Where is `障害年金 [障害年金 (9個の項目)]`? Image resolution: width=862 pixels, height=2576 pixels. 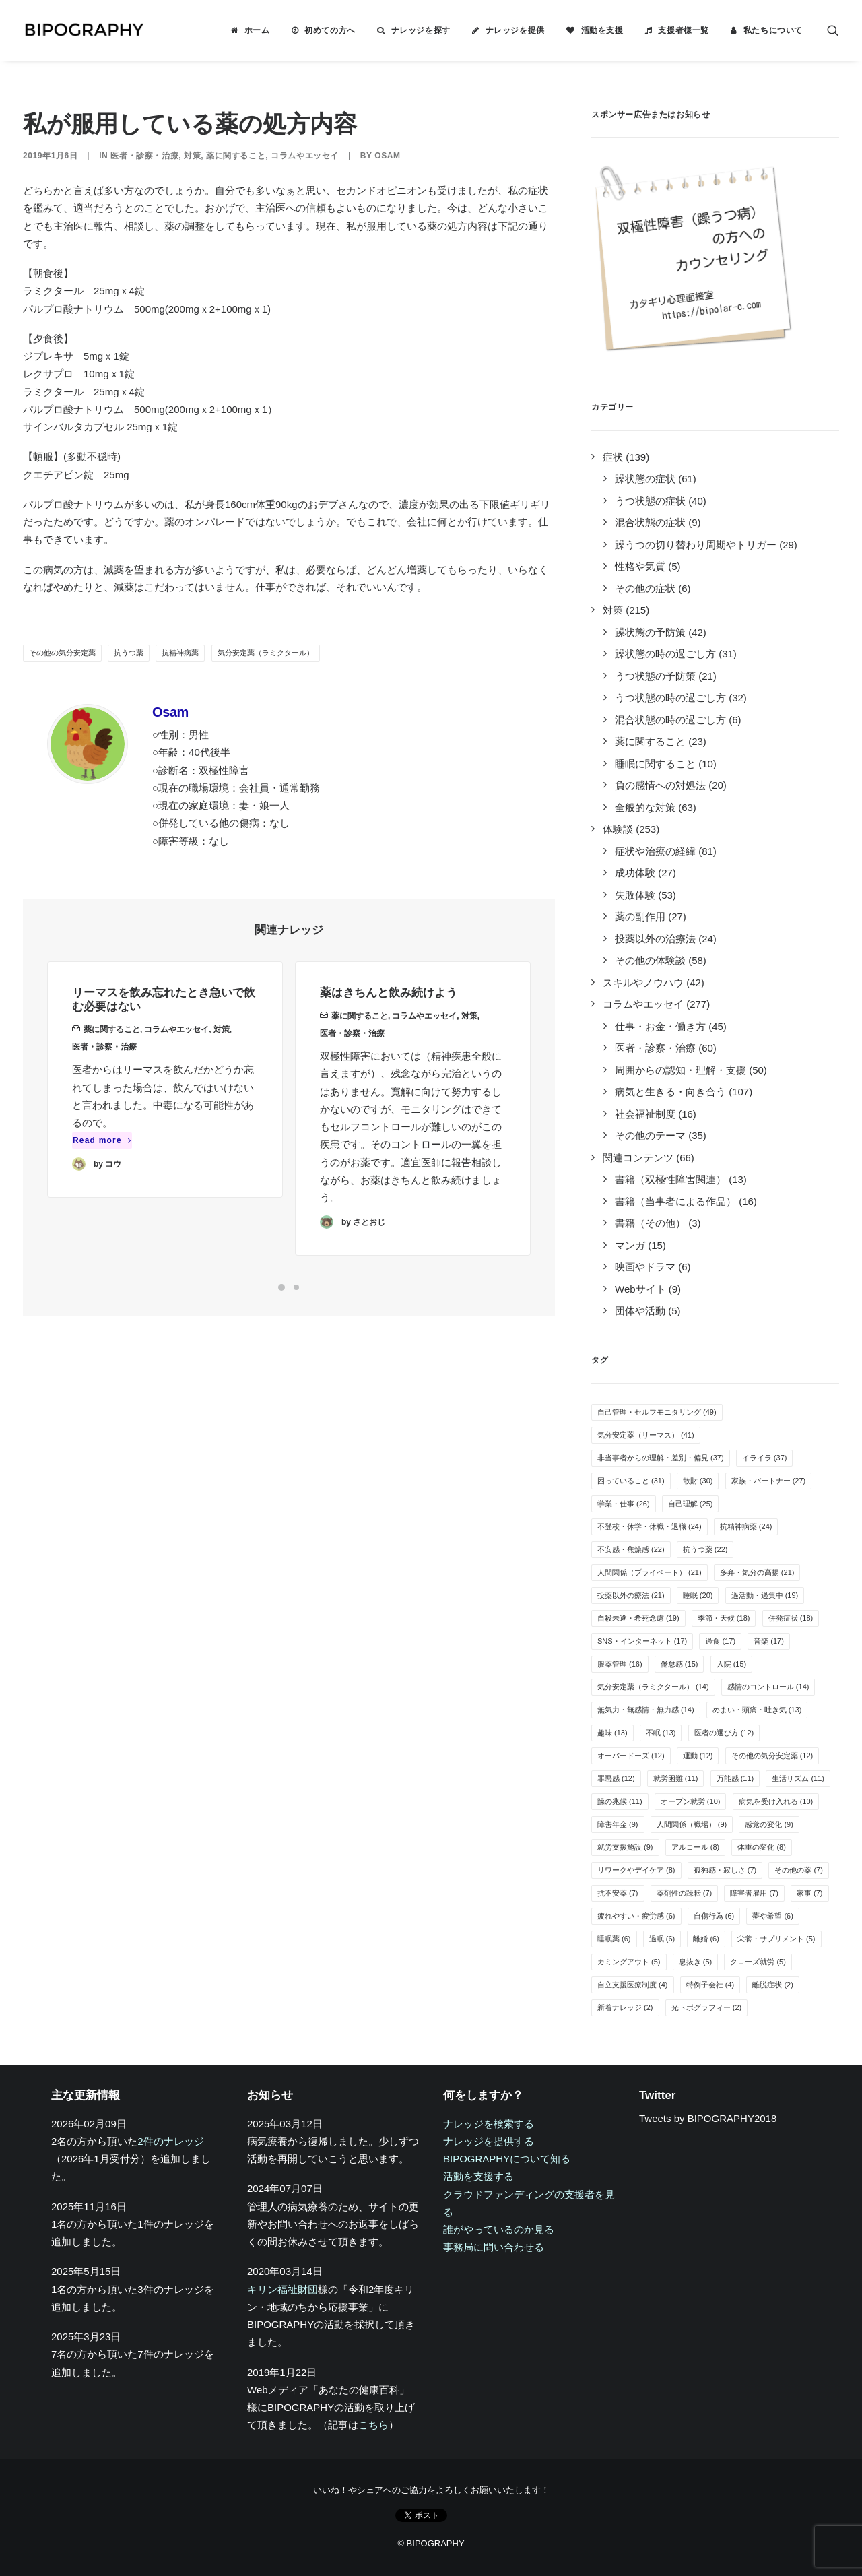 障害年金 [障害年金 (9個の項目)] is located at coordinates (617, 1824).